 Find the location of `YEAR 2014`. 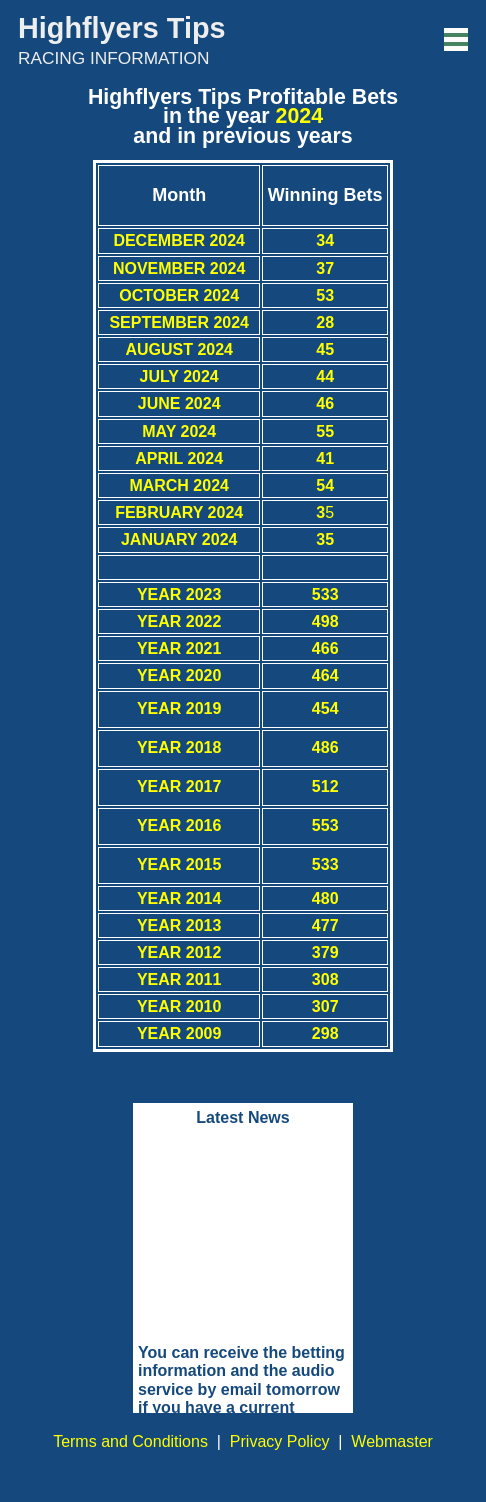

YEAR 2014 is located at coordinates (179, 898).